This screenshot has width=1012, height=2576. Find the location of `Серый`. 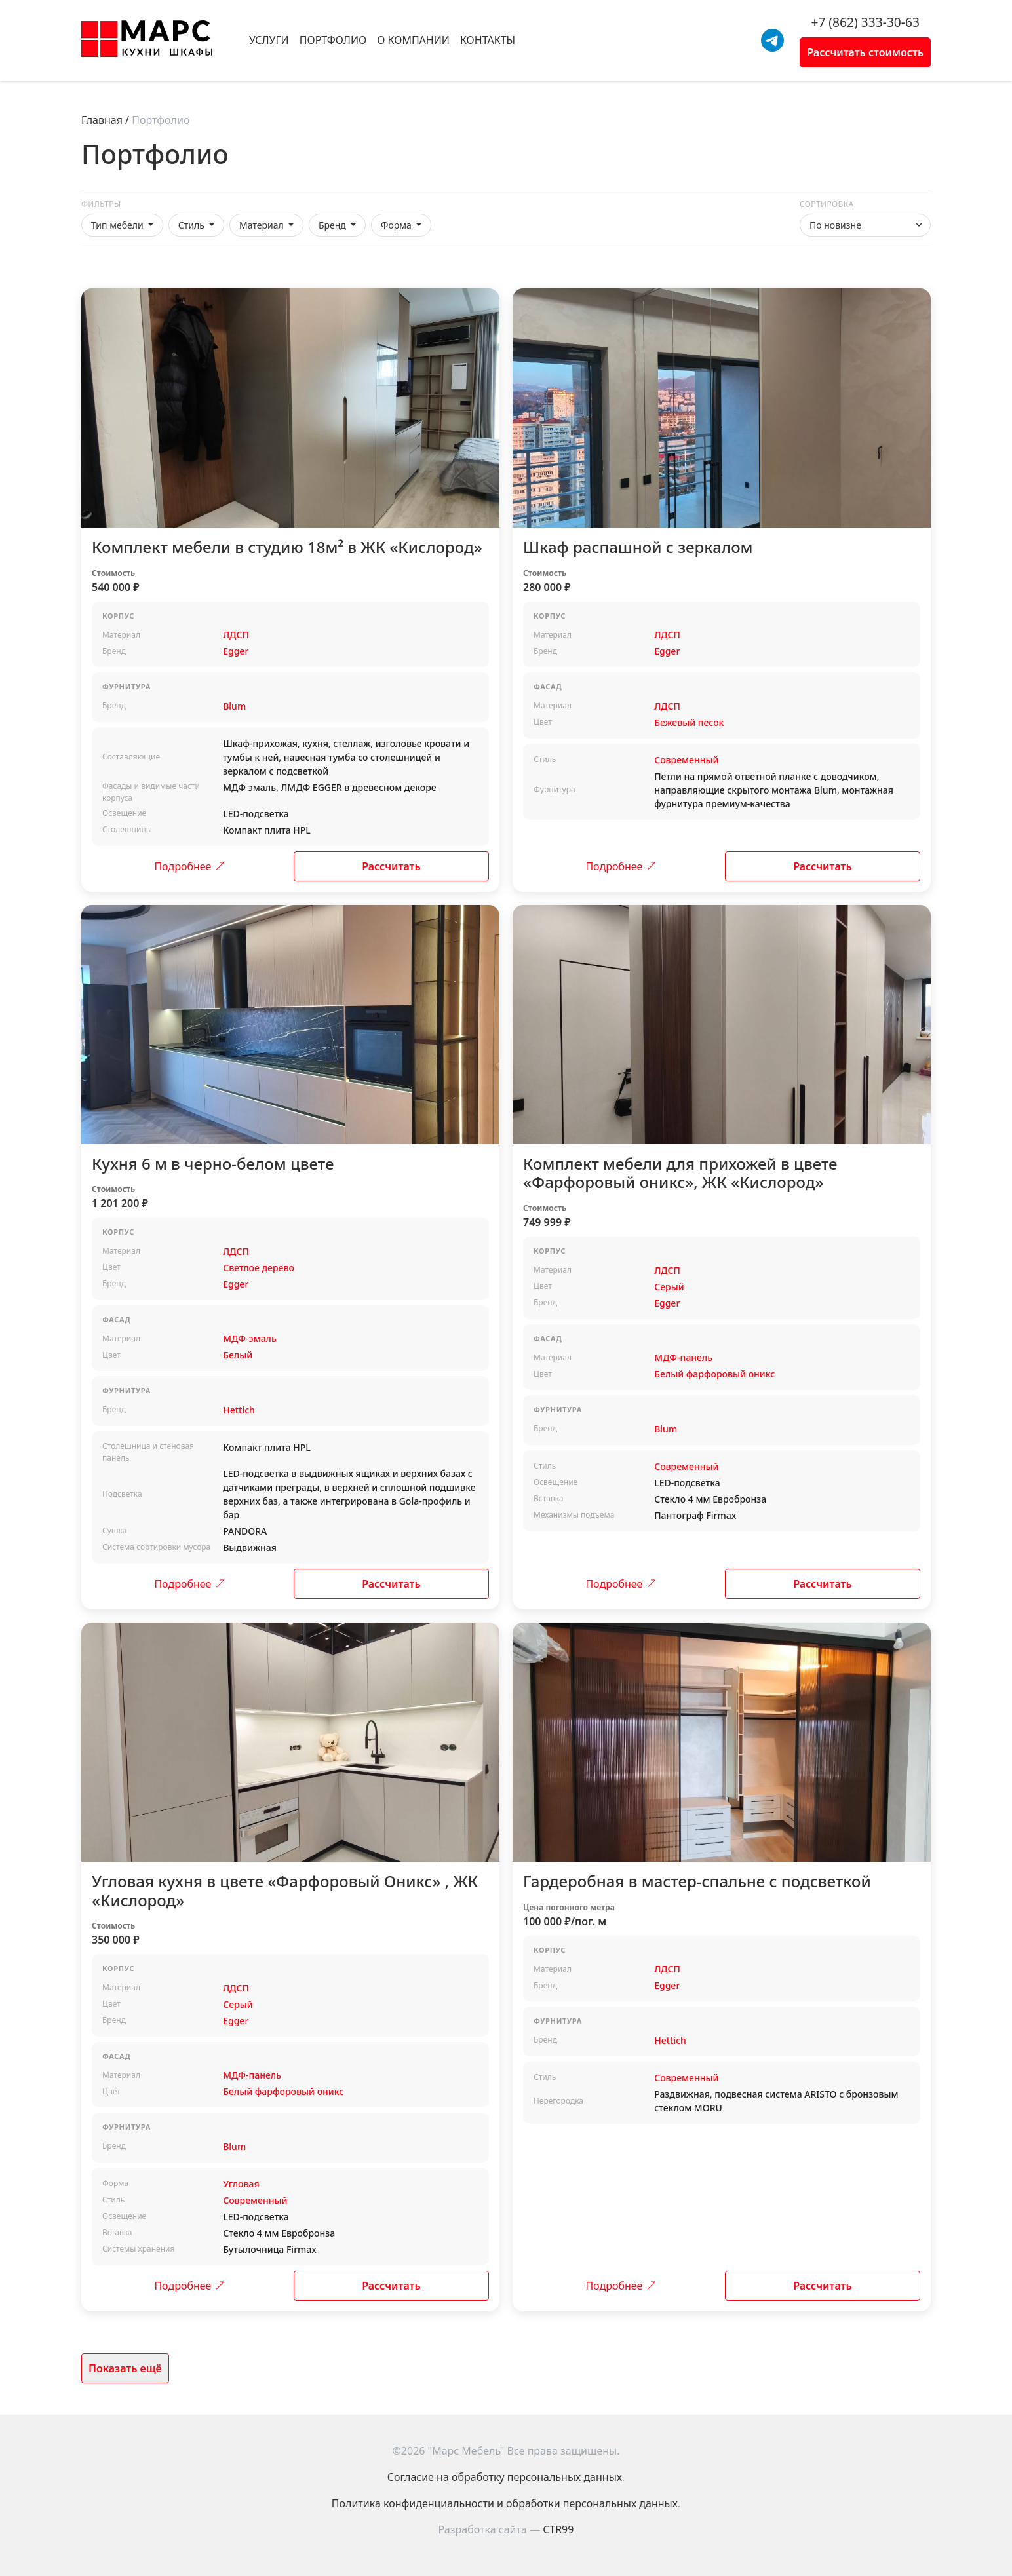

Серый is located at coordinates (669, 1286).